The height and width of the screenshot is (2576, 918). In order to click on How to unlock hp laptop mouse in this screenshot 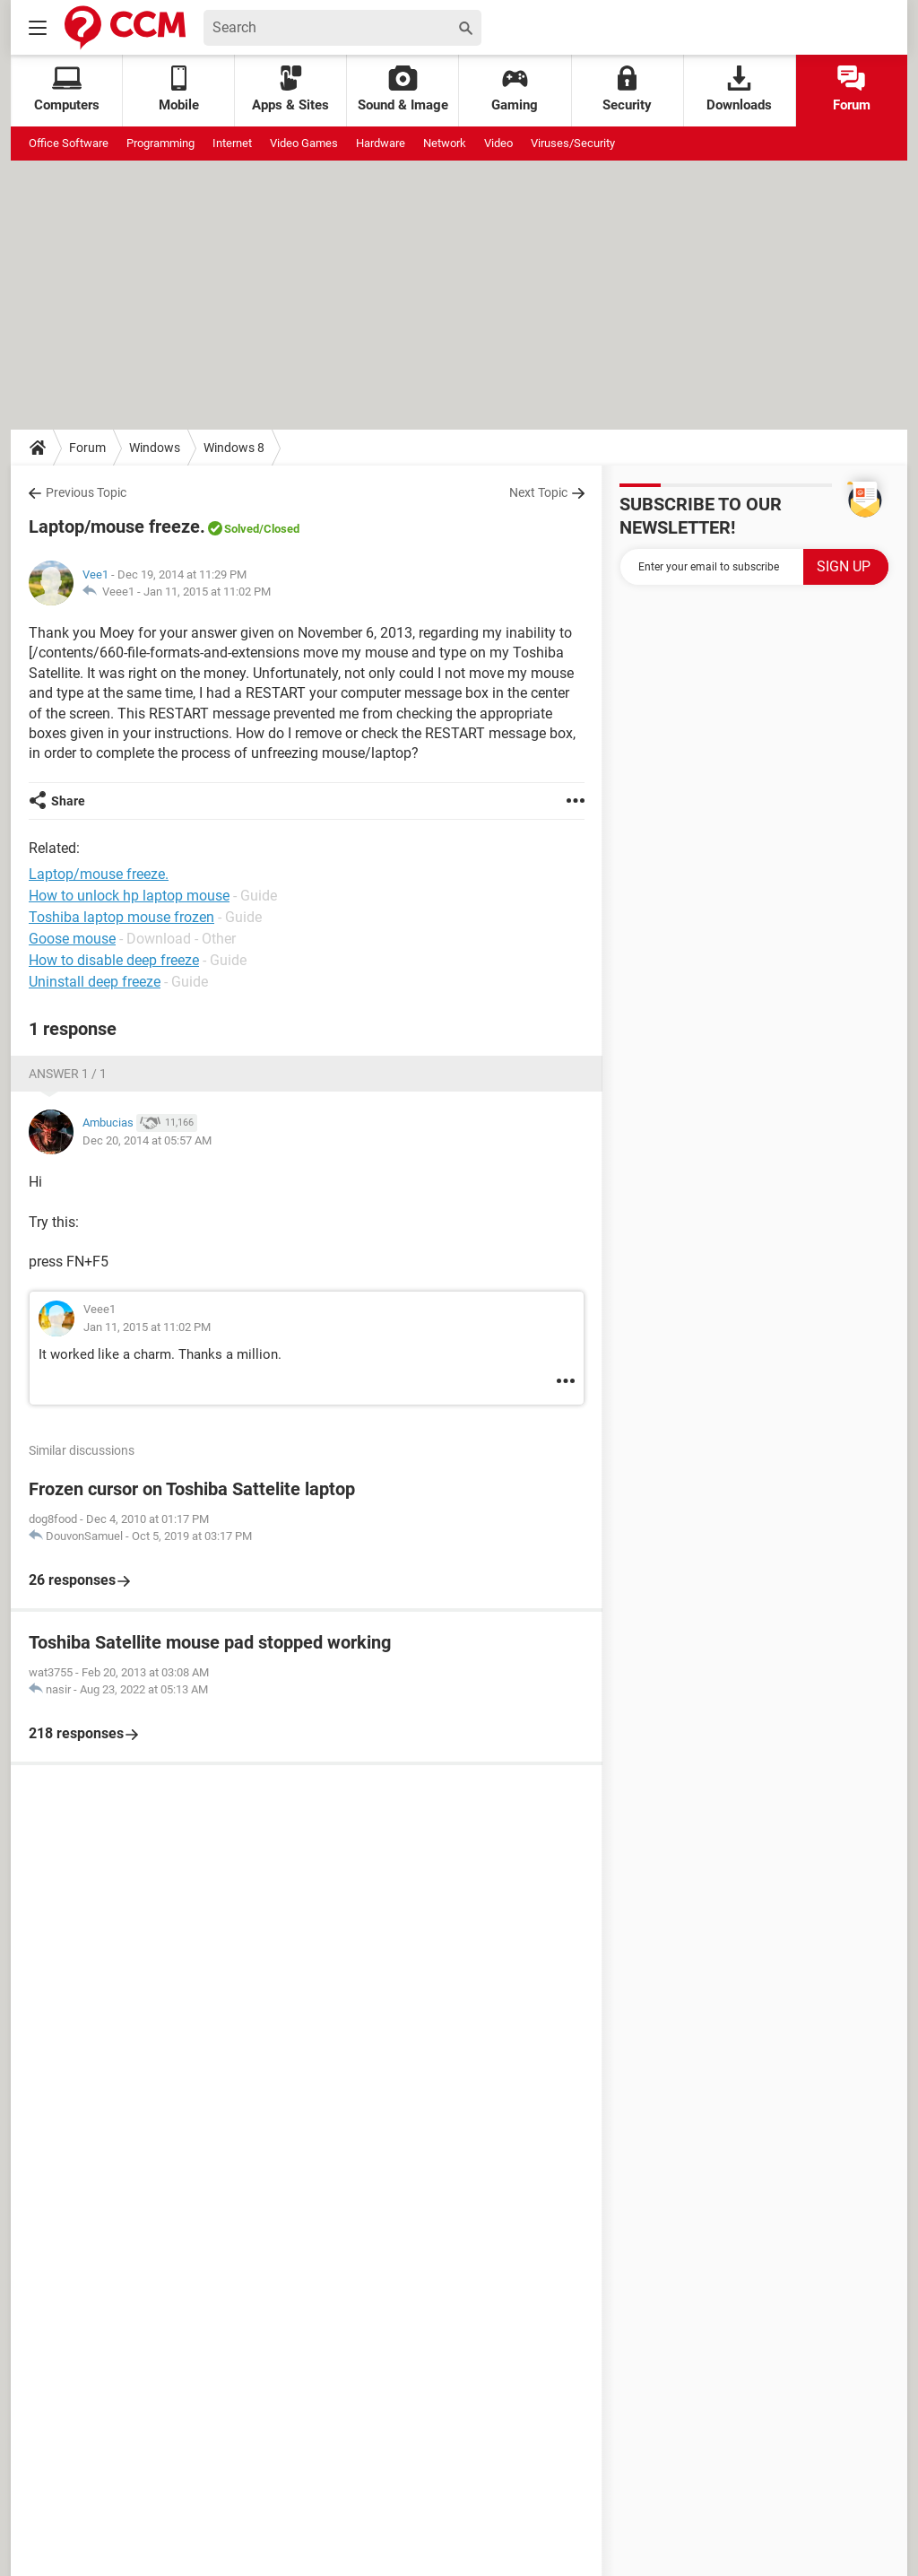, I will do `click(129, 895)`.